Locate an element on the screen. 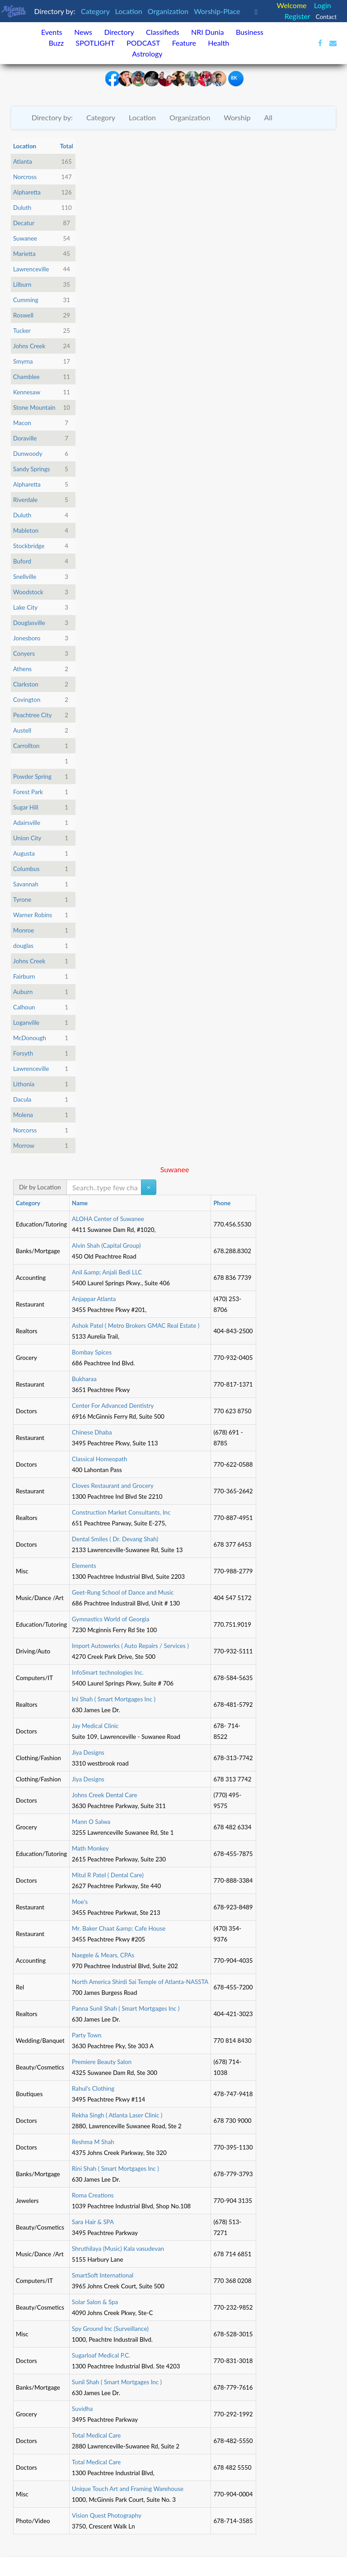  Dental Smiles ( Dr. Devang Shah) is located at coordinates (115, 1539).